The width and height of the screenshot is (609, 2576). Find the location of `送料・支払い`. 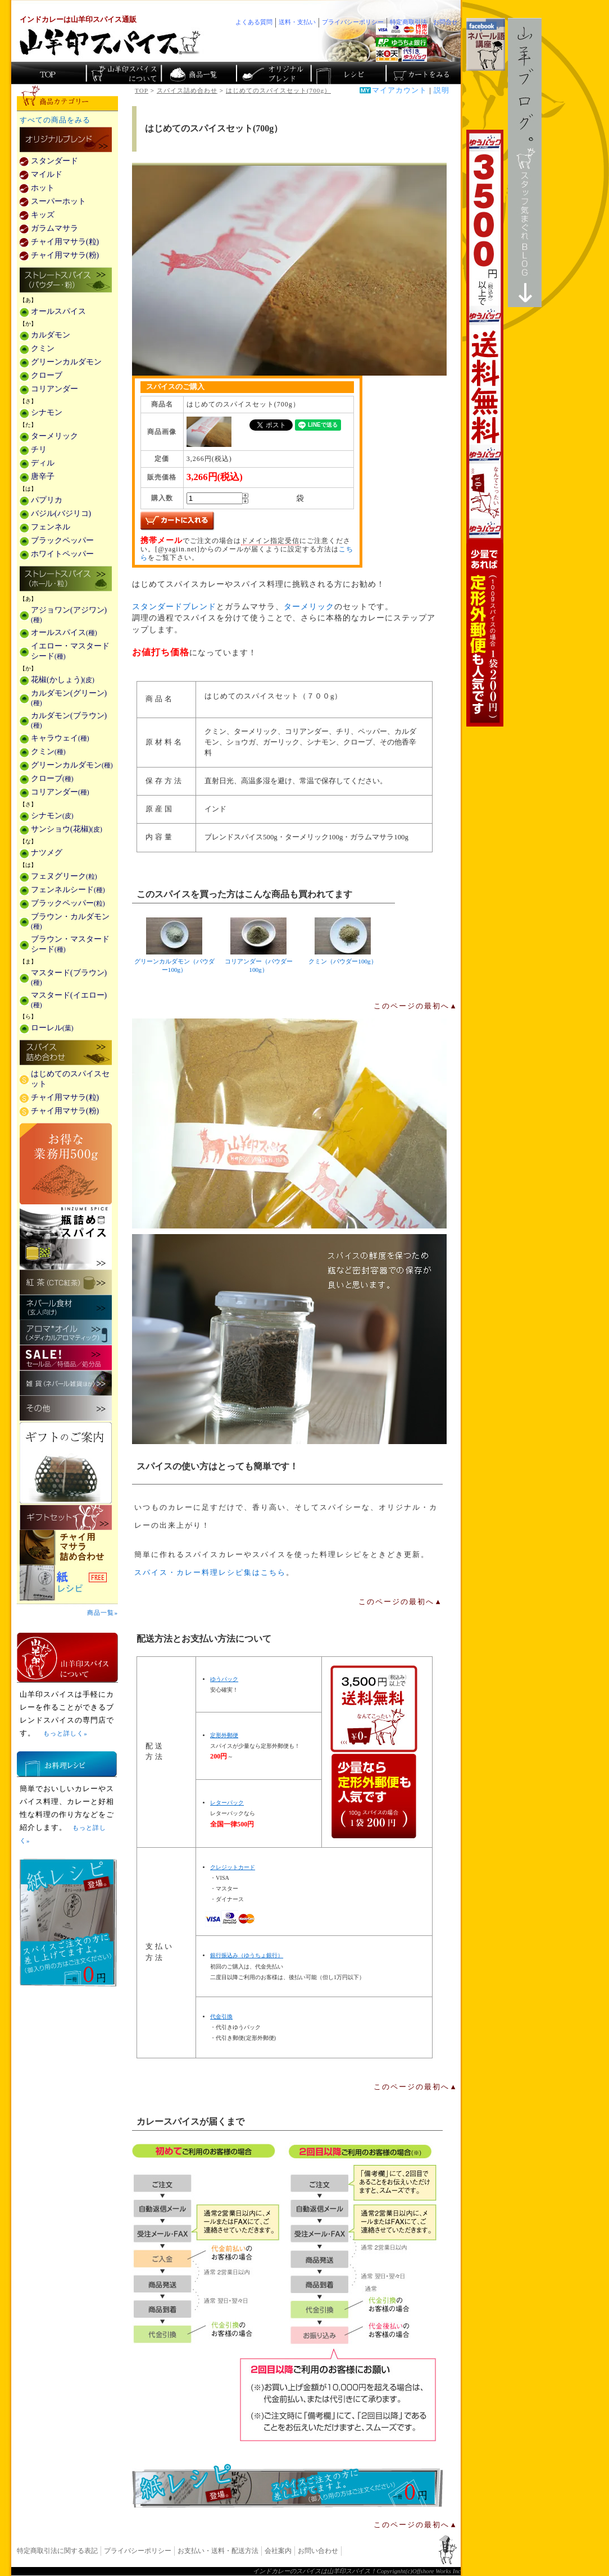

送料・支払い is located at coordinates (297, 22).